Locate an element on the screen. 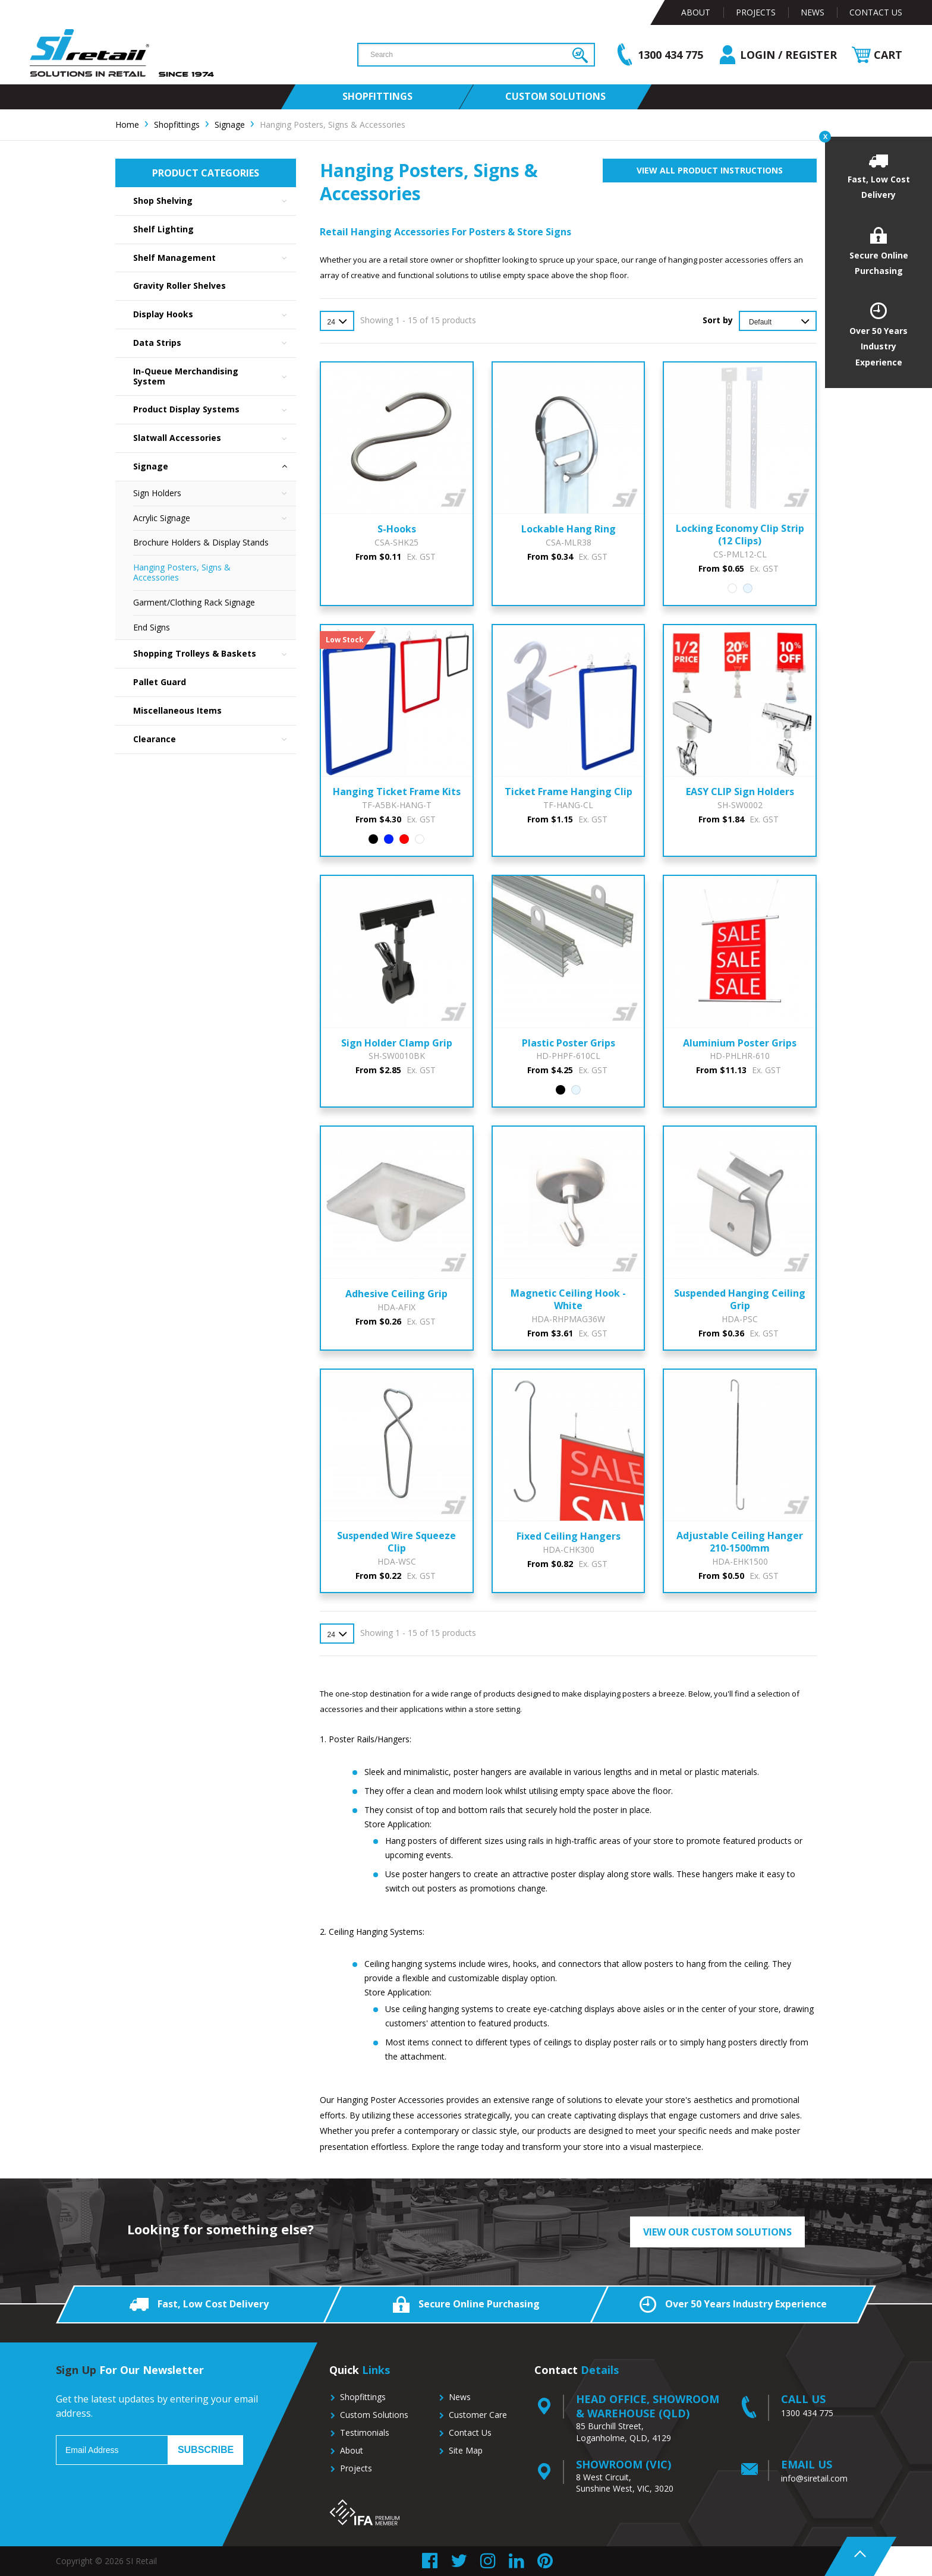 This screenshot has width=932, height=2576. News is located at coordinates (812, 12).